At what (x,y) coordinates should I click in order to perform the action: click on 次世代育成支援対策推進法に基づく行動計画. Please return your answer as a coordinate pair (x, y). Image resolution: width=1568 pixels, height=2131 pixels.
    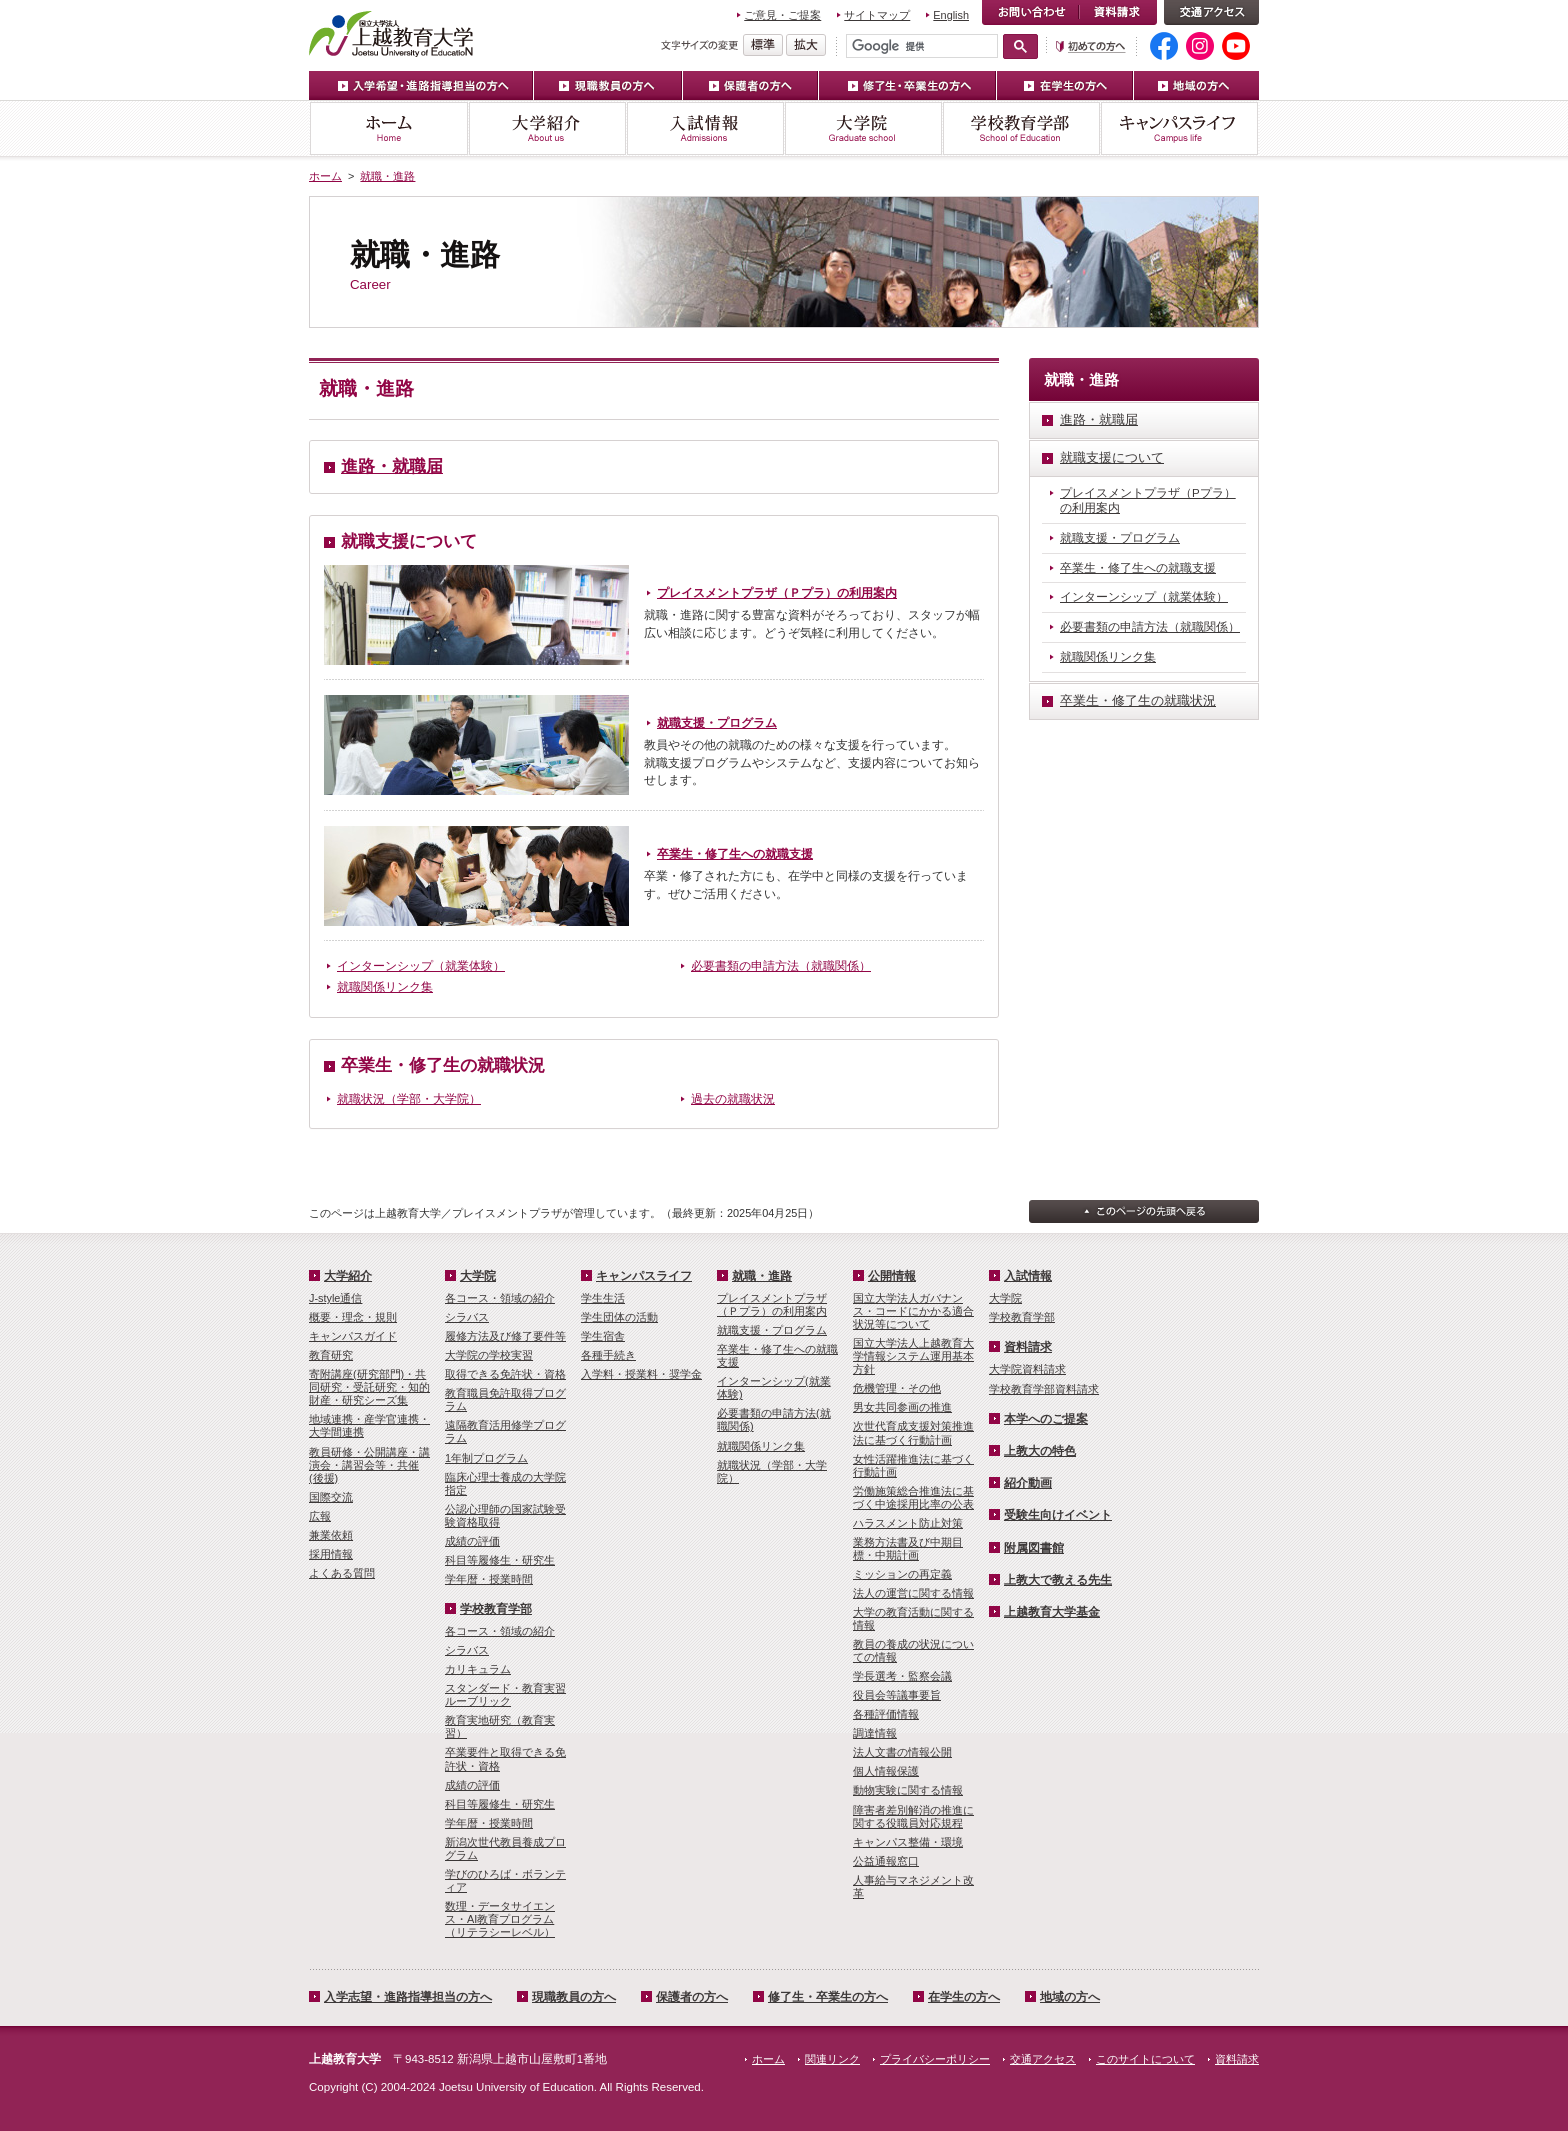
    Looking at the image, I should click on (913, 1432).